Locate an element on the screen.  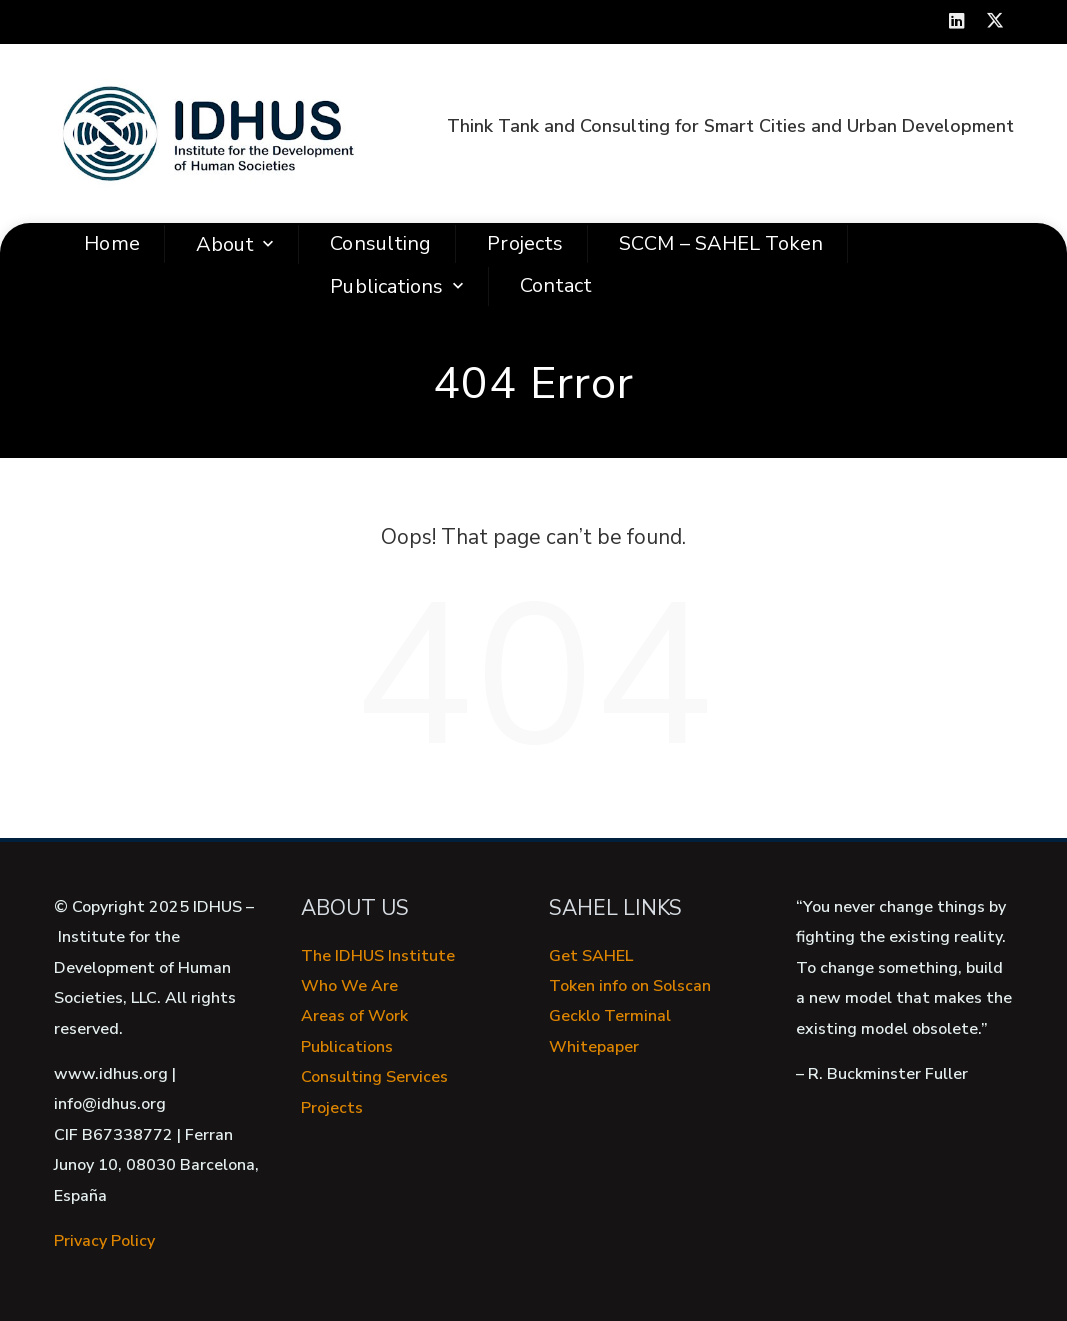
Consulting is located at coordinates (380, 243).